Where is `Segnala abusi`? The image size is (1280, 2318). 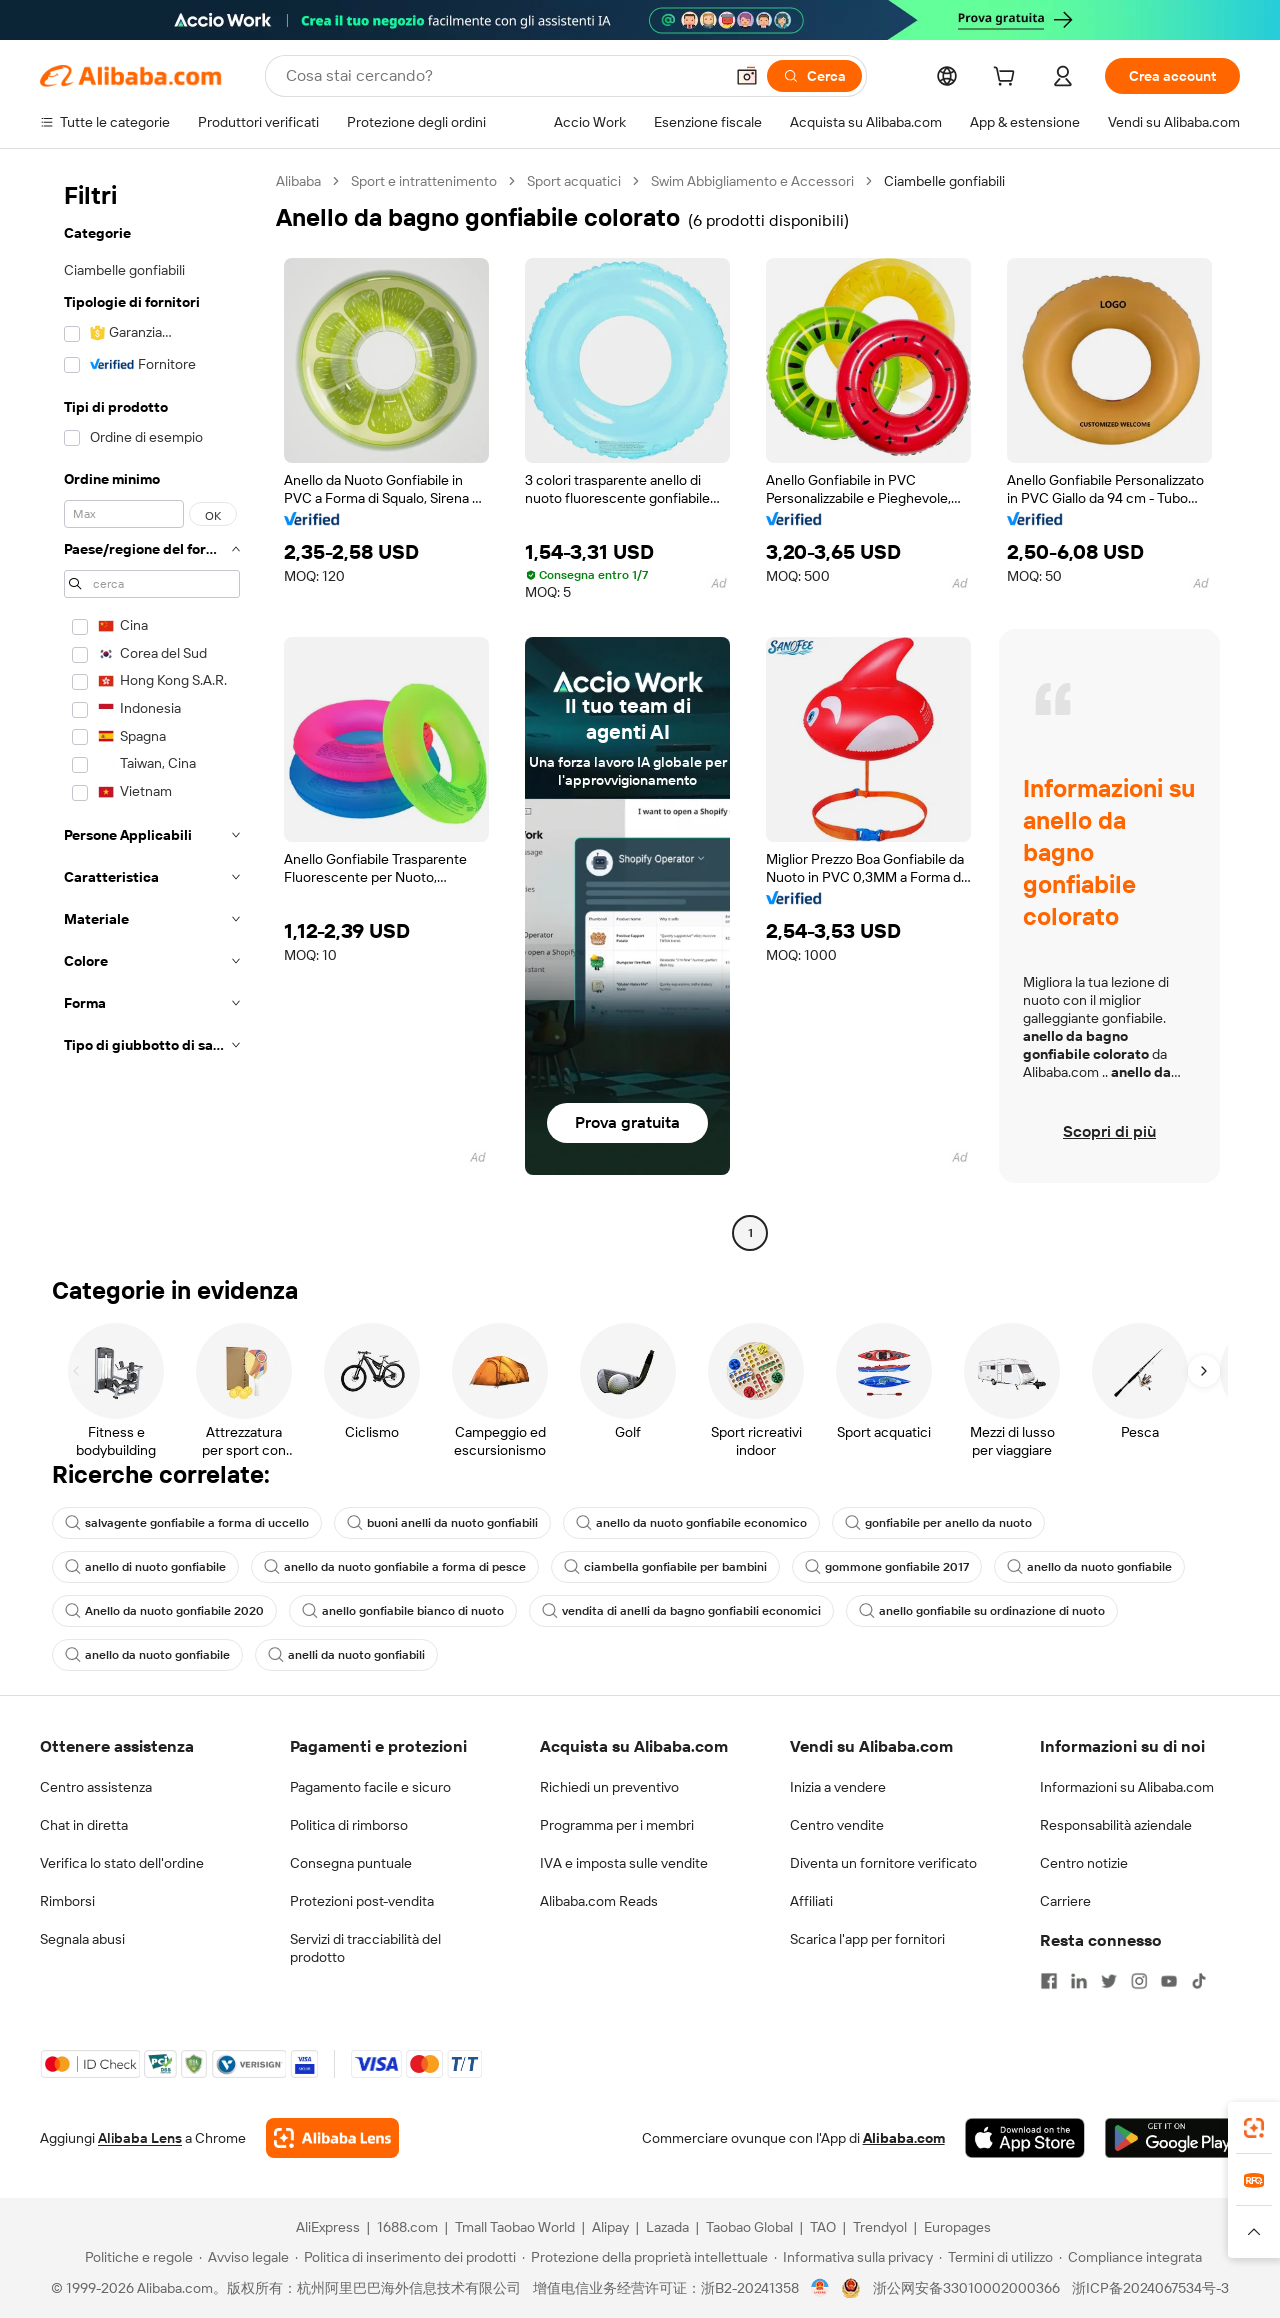
Segnala abusi is located at coordinates (82, 1939).